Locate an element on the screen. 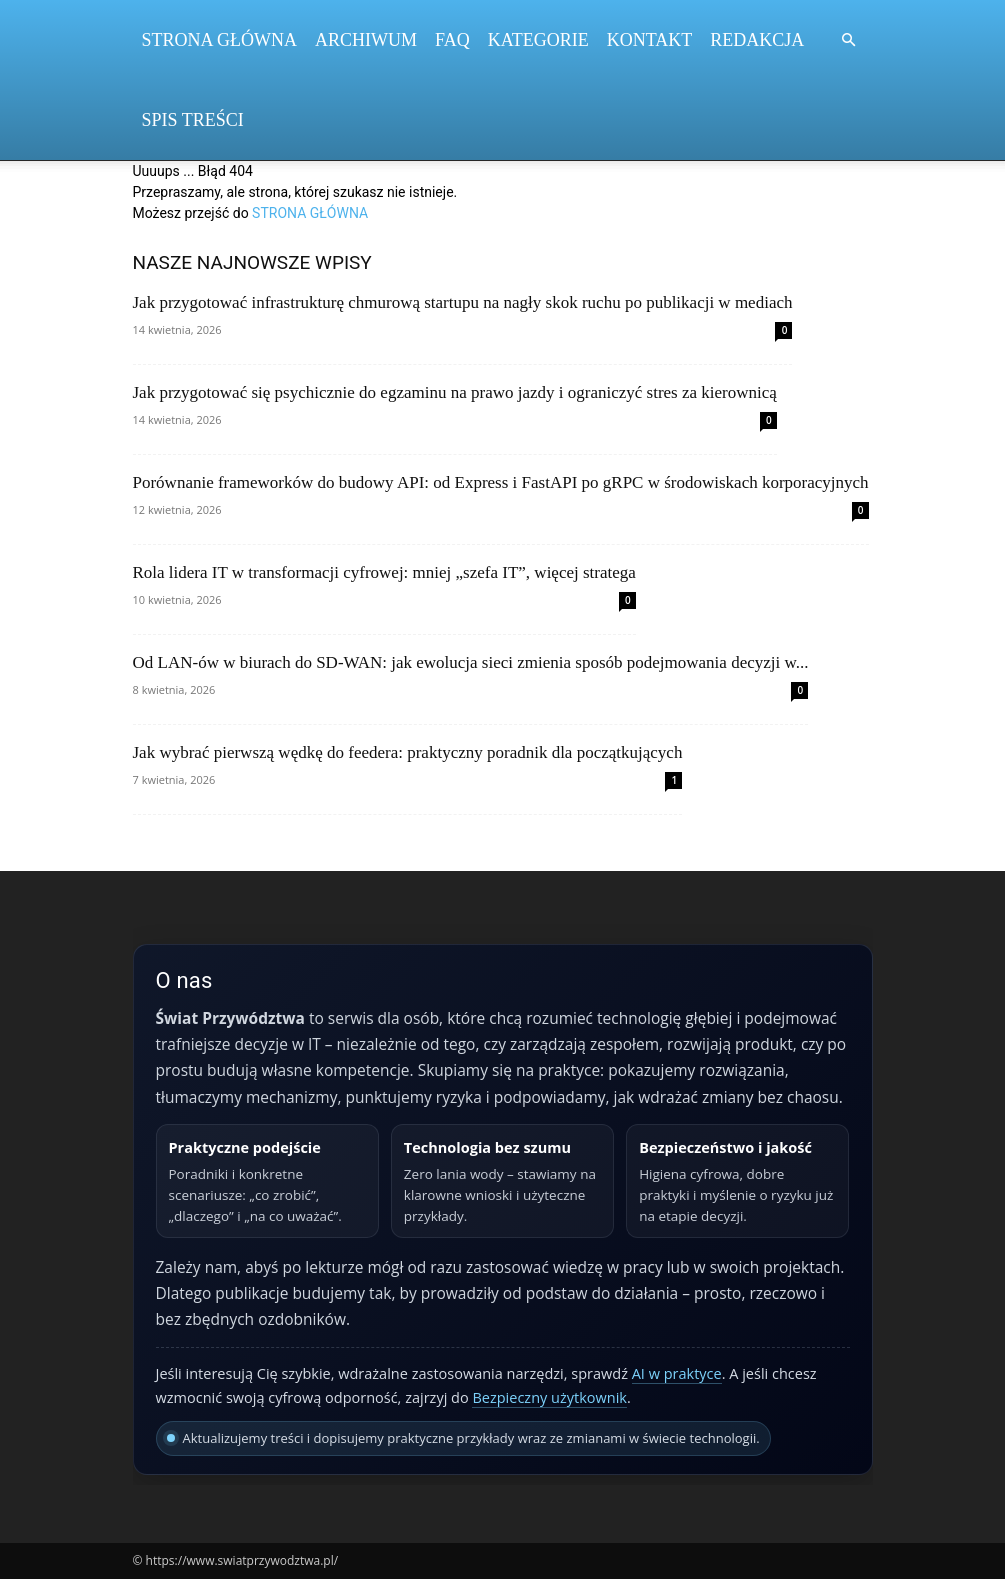 The image size is (1005, 1579). Archiwum is located at coordinates (366, 40).